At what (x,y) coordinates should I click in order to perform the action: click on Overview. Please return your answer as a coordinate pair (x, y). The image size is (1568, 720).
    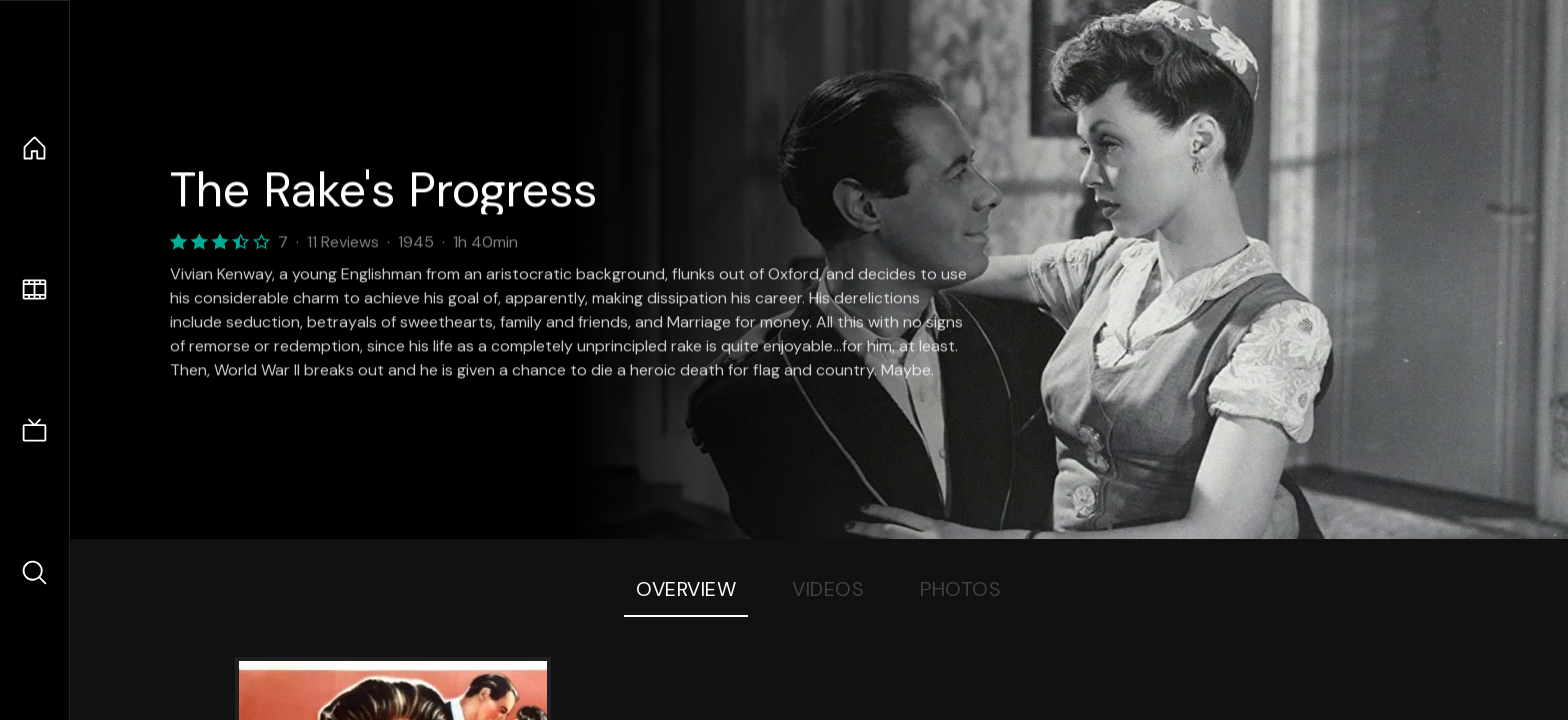
    Looking at the image, I should click on (686, 589).